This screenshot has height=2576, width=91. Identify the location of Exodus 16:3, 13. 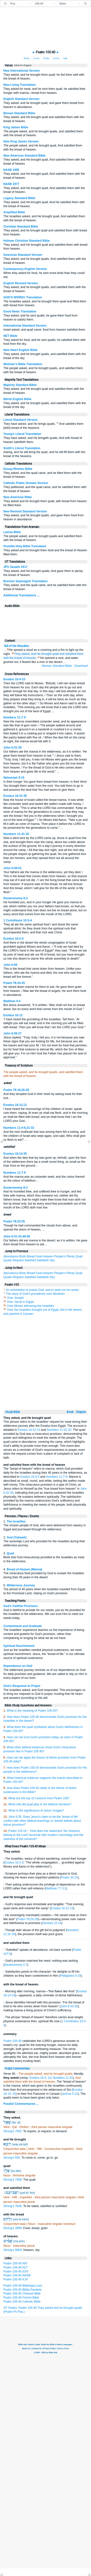
(40, 2077).